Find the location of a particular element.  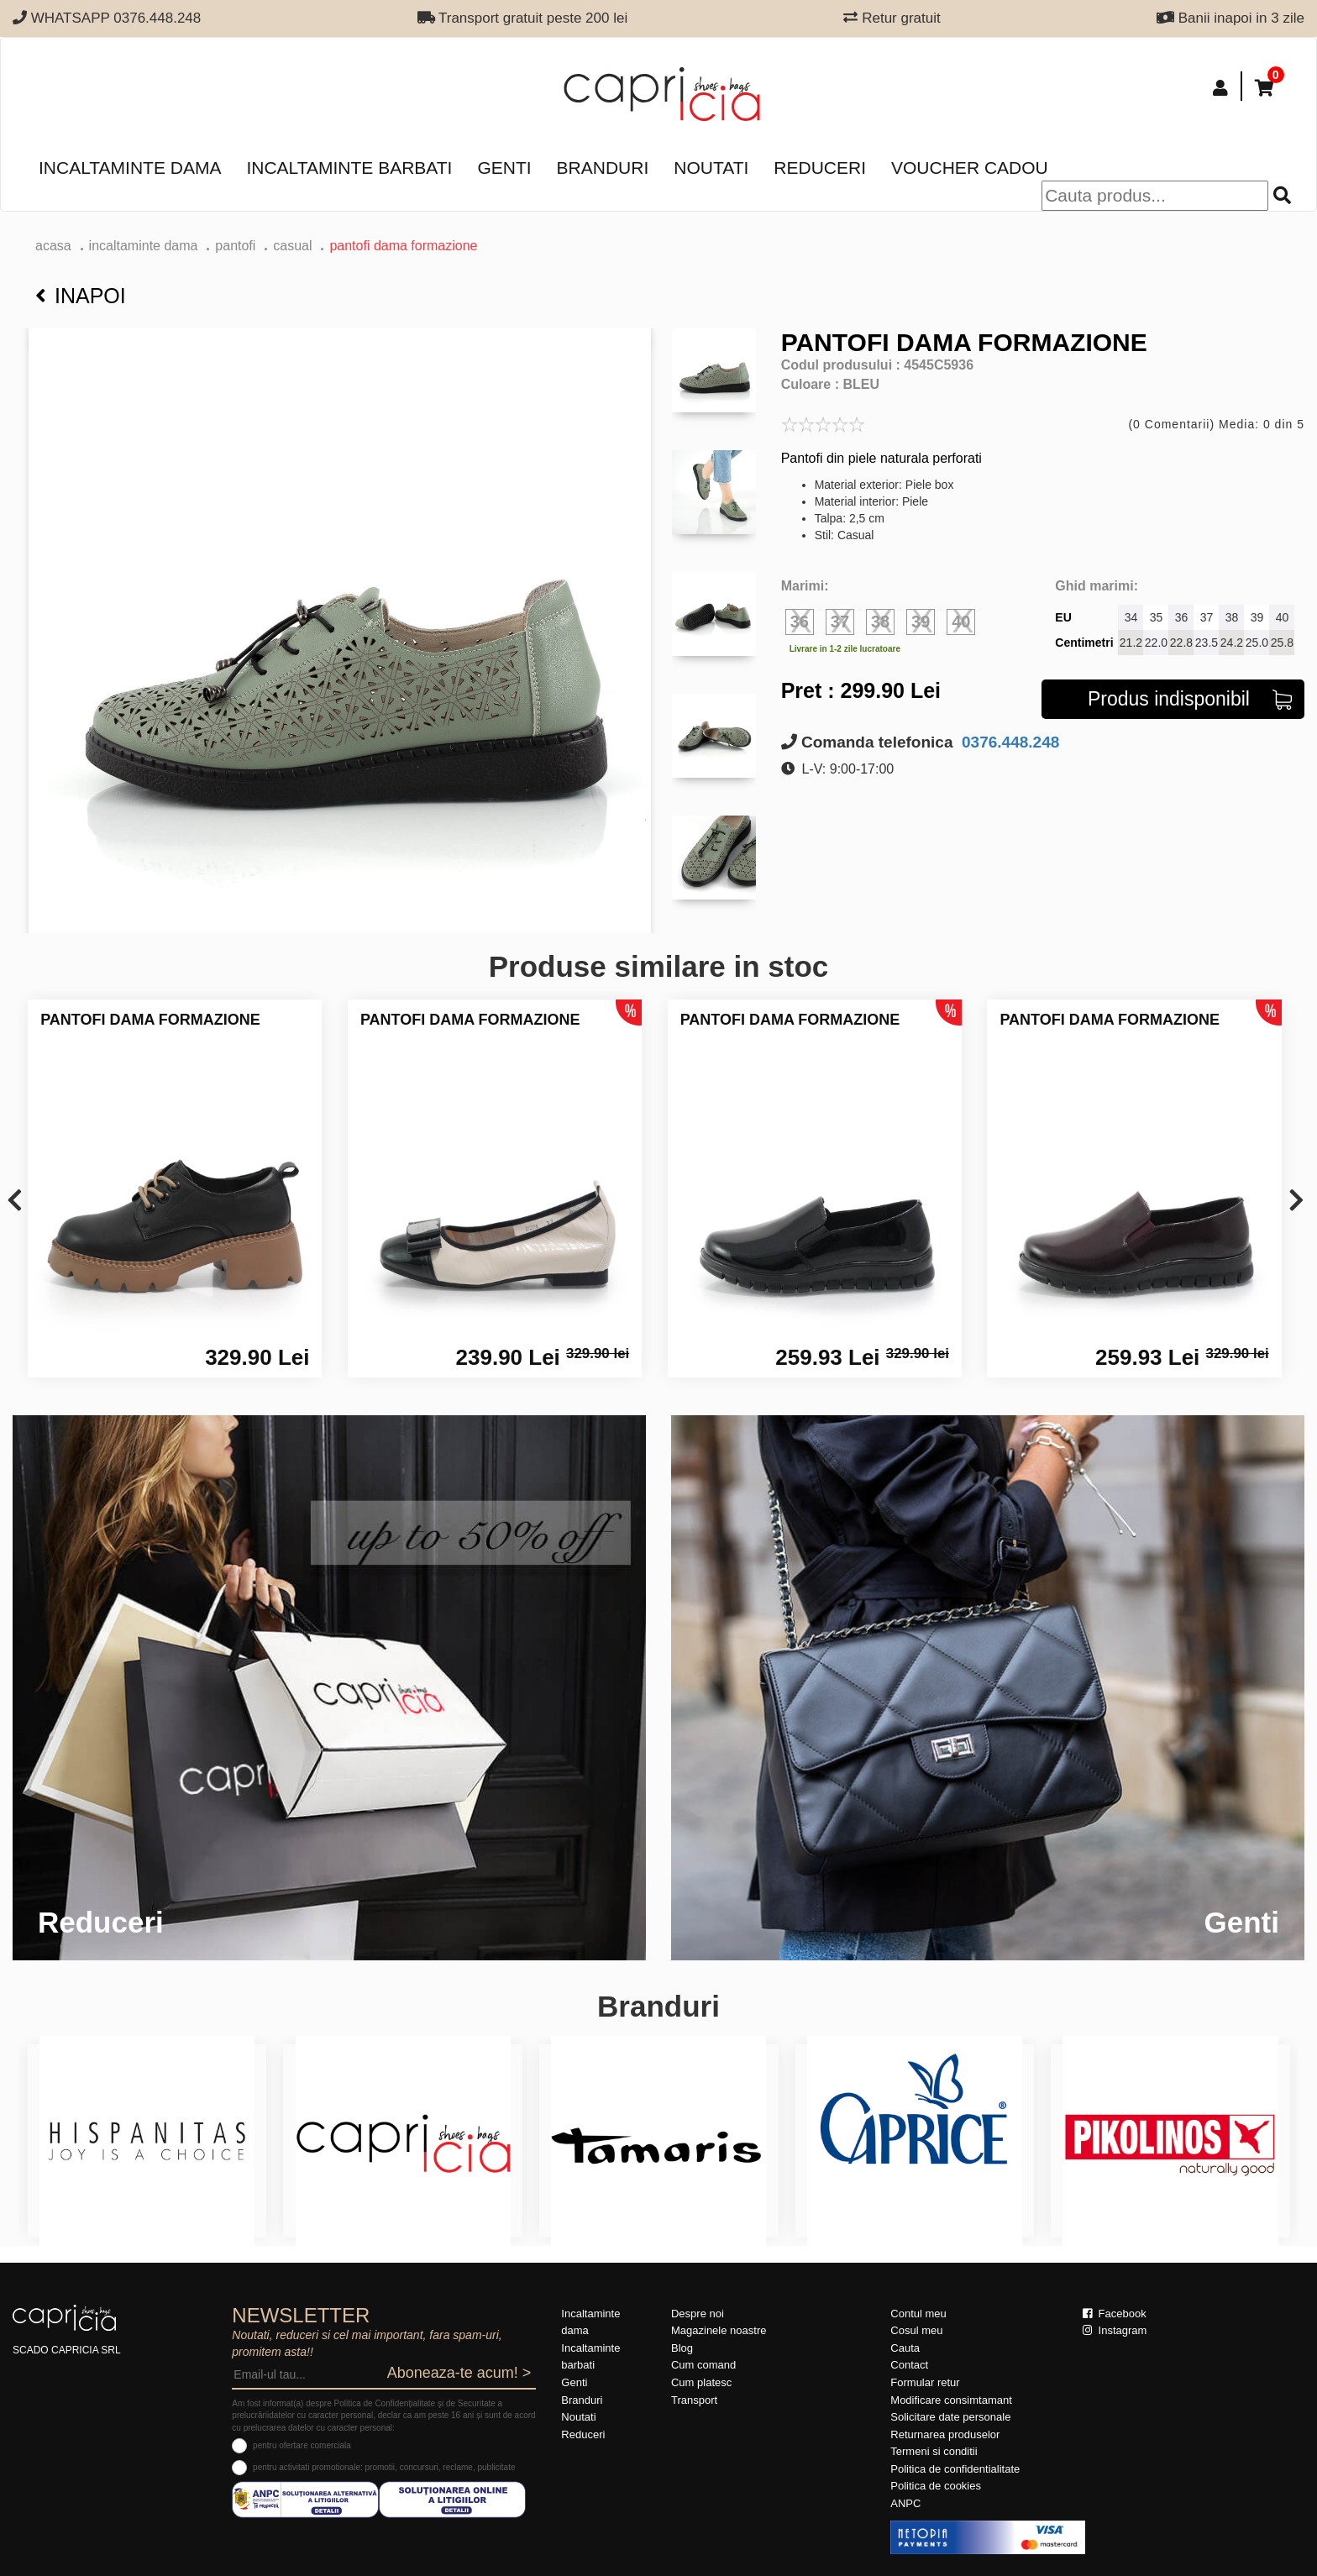

Noutati is located at coordinates (711, 167).